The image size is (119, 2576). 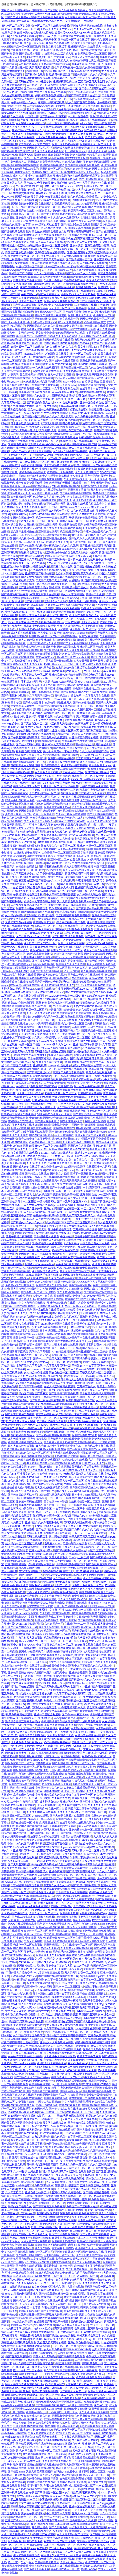 I want to click on 日本一道人妻无码一区视频, so click(x=77, y=2447).